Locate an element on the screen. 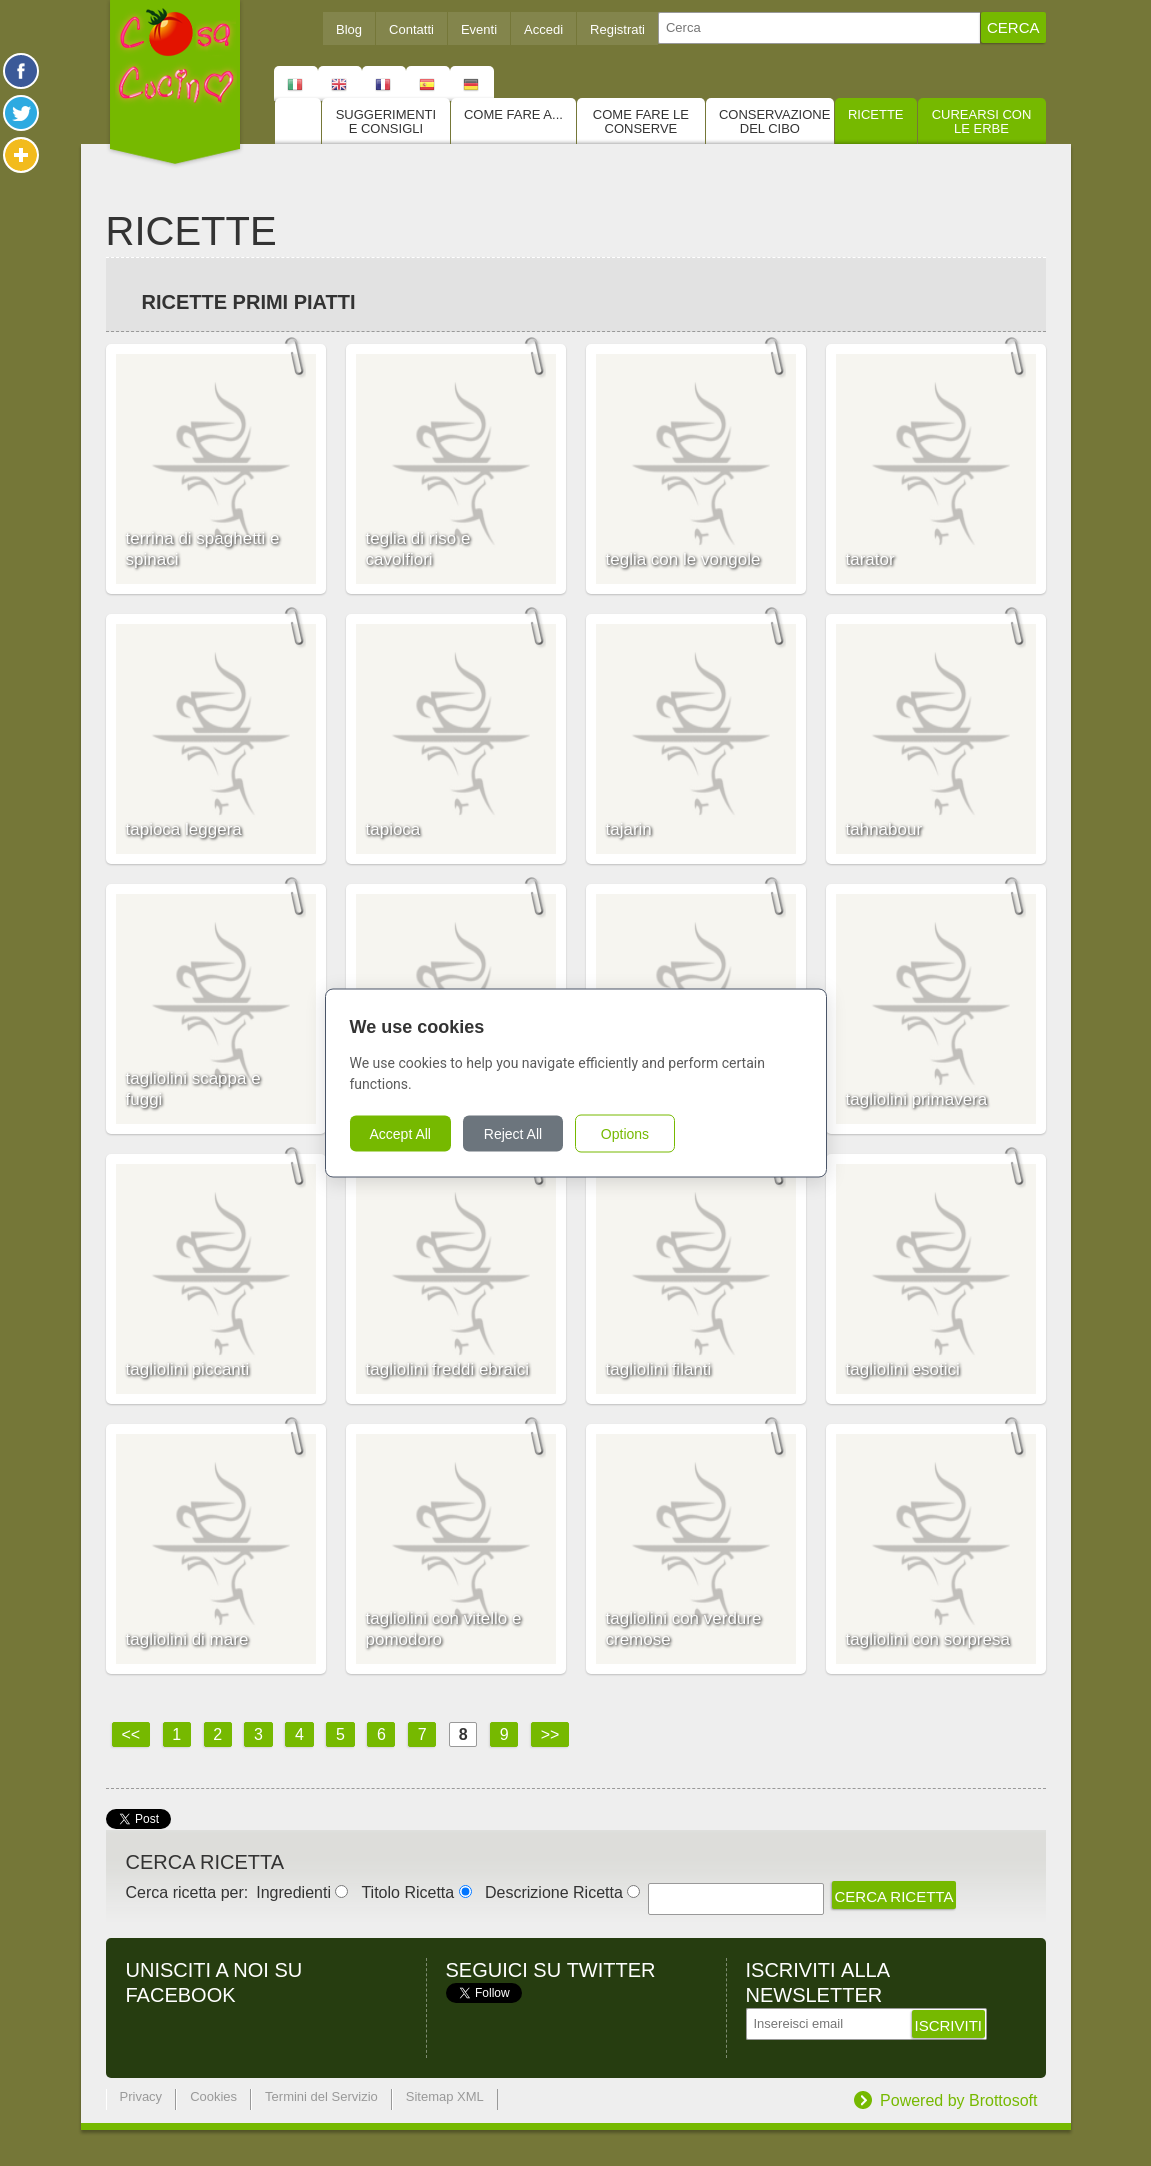 The width and height of the screenshot is (1151, 2166). tagliolini di mare is located at coordinates (187, 1639).